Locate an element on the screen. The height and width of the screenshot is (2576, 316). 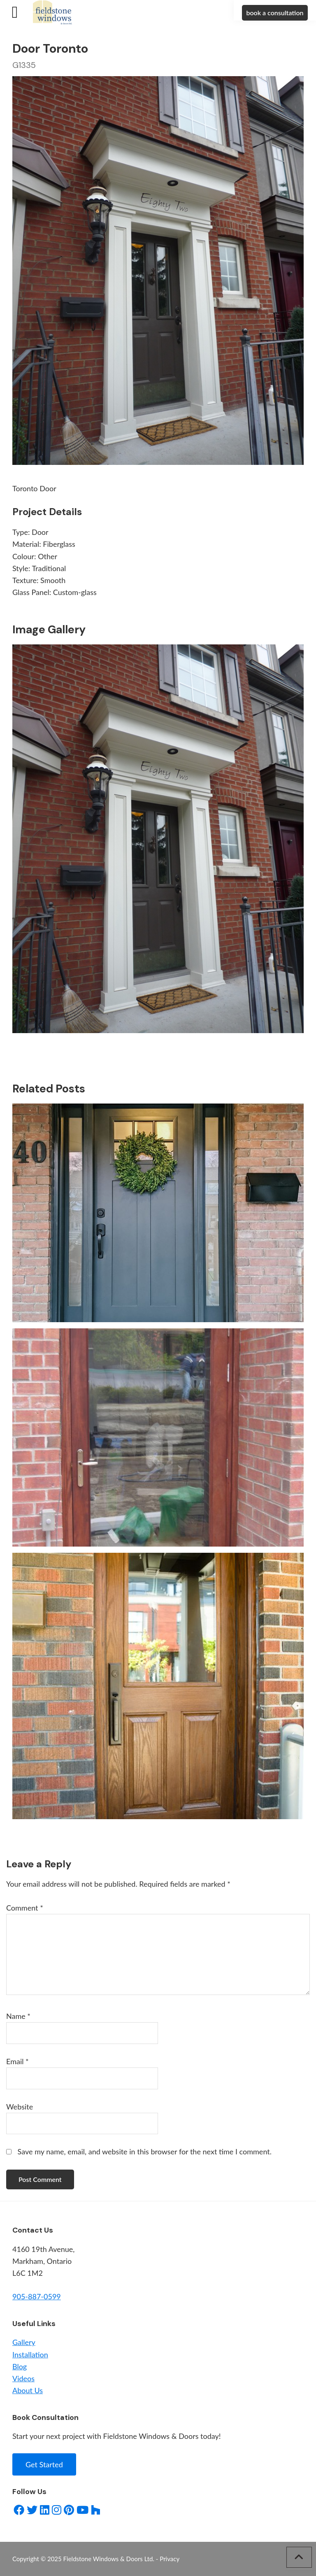
Videos is located at coordinates (23, 2378).